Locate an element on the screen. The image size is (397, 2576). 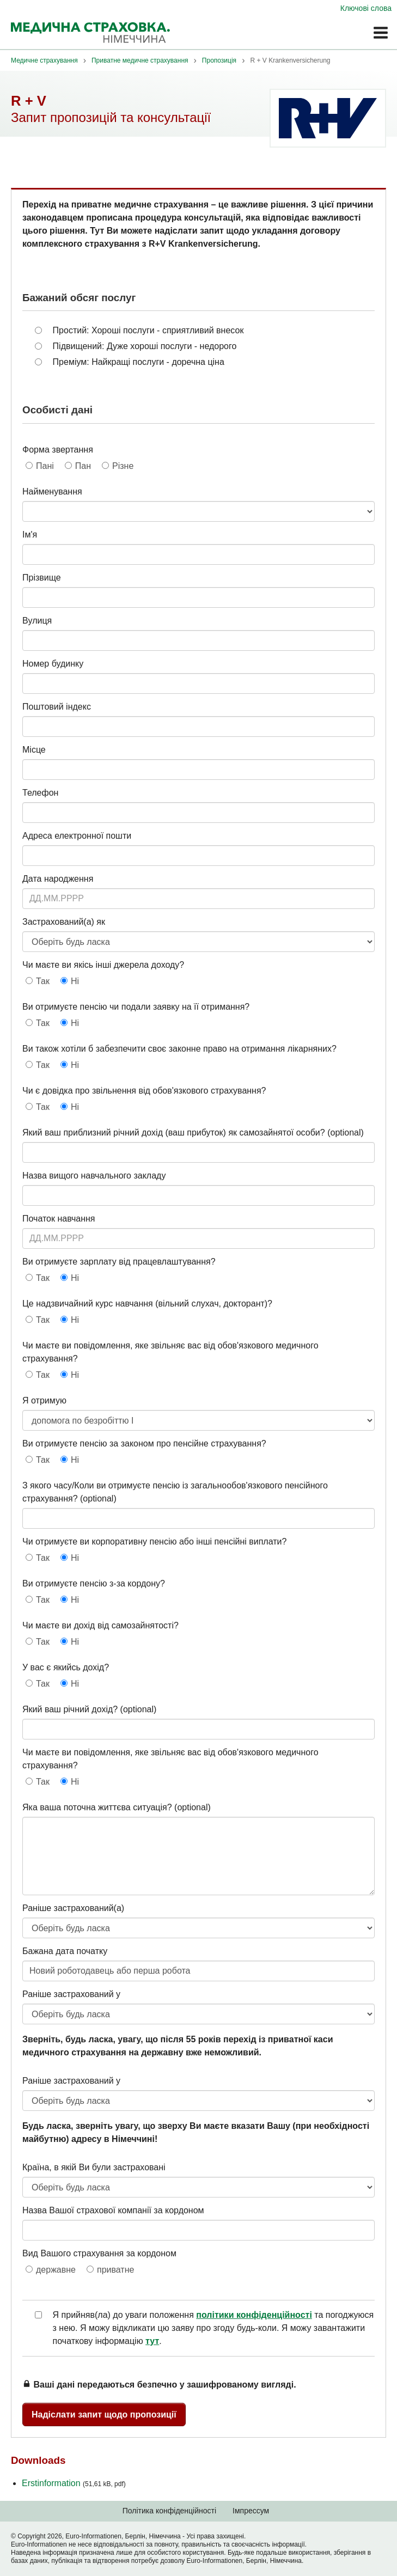
Надіслати запит щодо пропозиції is located at coordinates (104, 2414).